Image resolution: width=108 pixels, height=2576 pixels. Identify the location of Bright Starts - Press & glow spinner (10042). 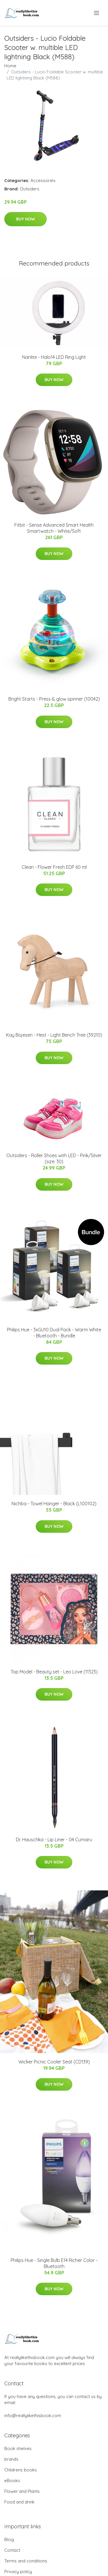
(54, 699).